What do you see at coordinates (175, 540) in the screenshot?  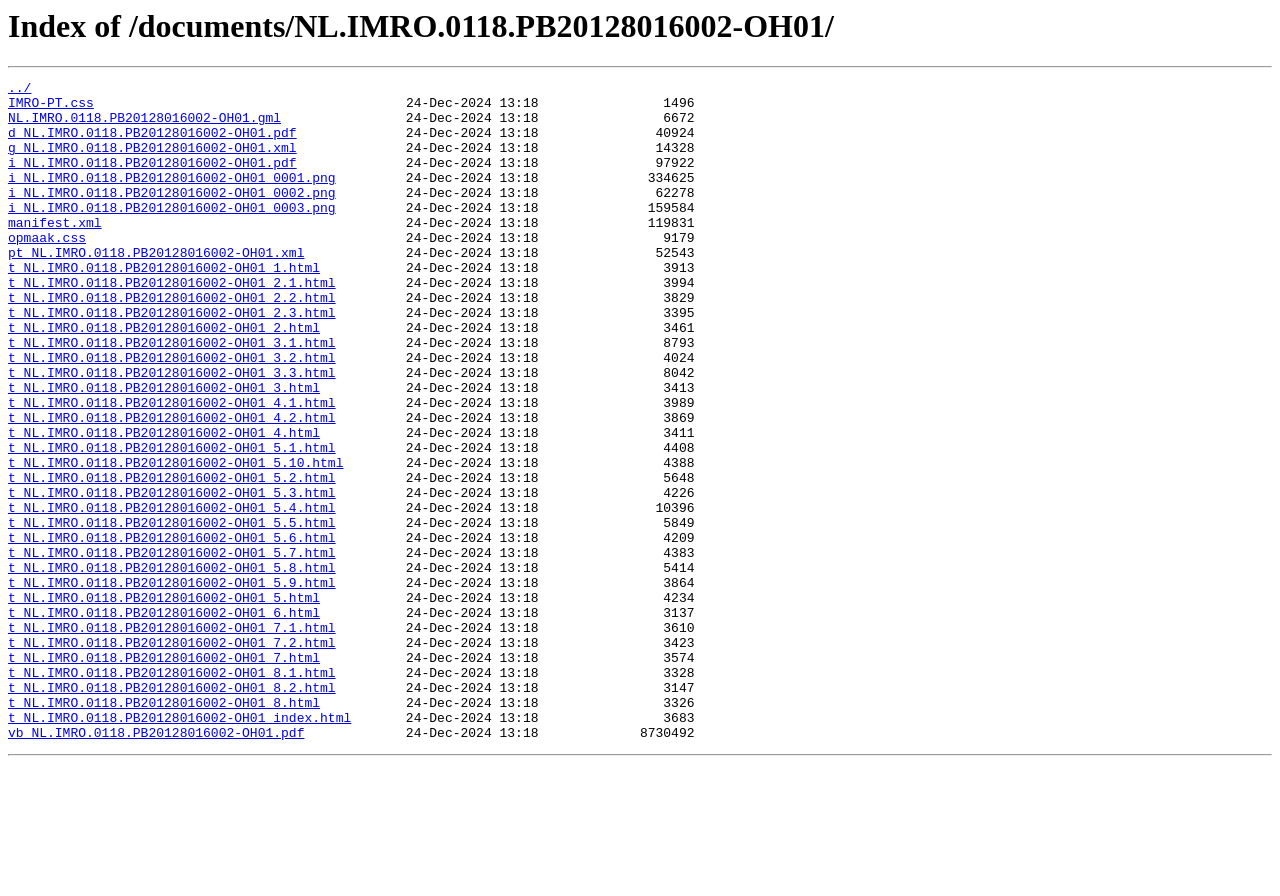 I see `t_NL.IMRO.0118.PB20128016002-OH01_5.10.html` at bounding box center [175, 540].